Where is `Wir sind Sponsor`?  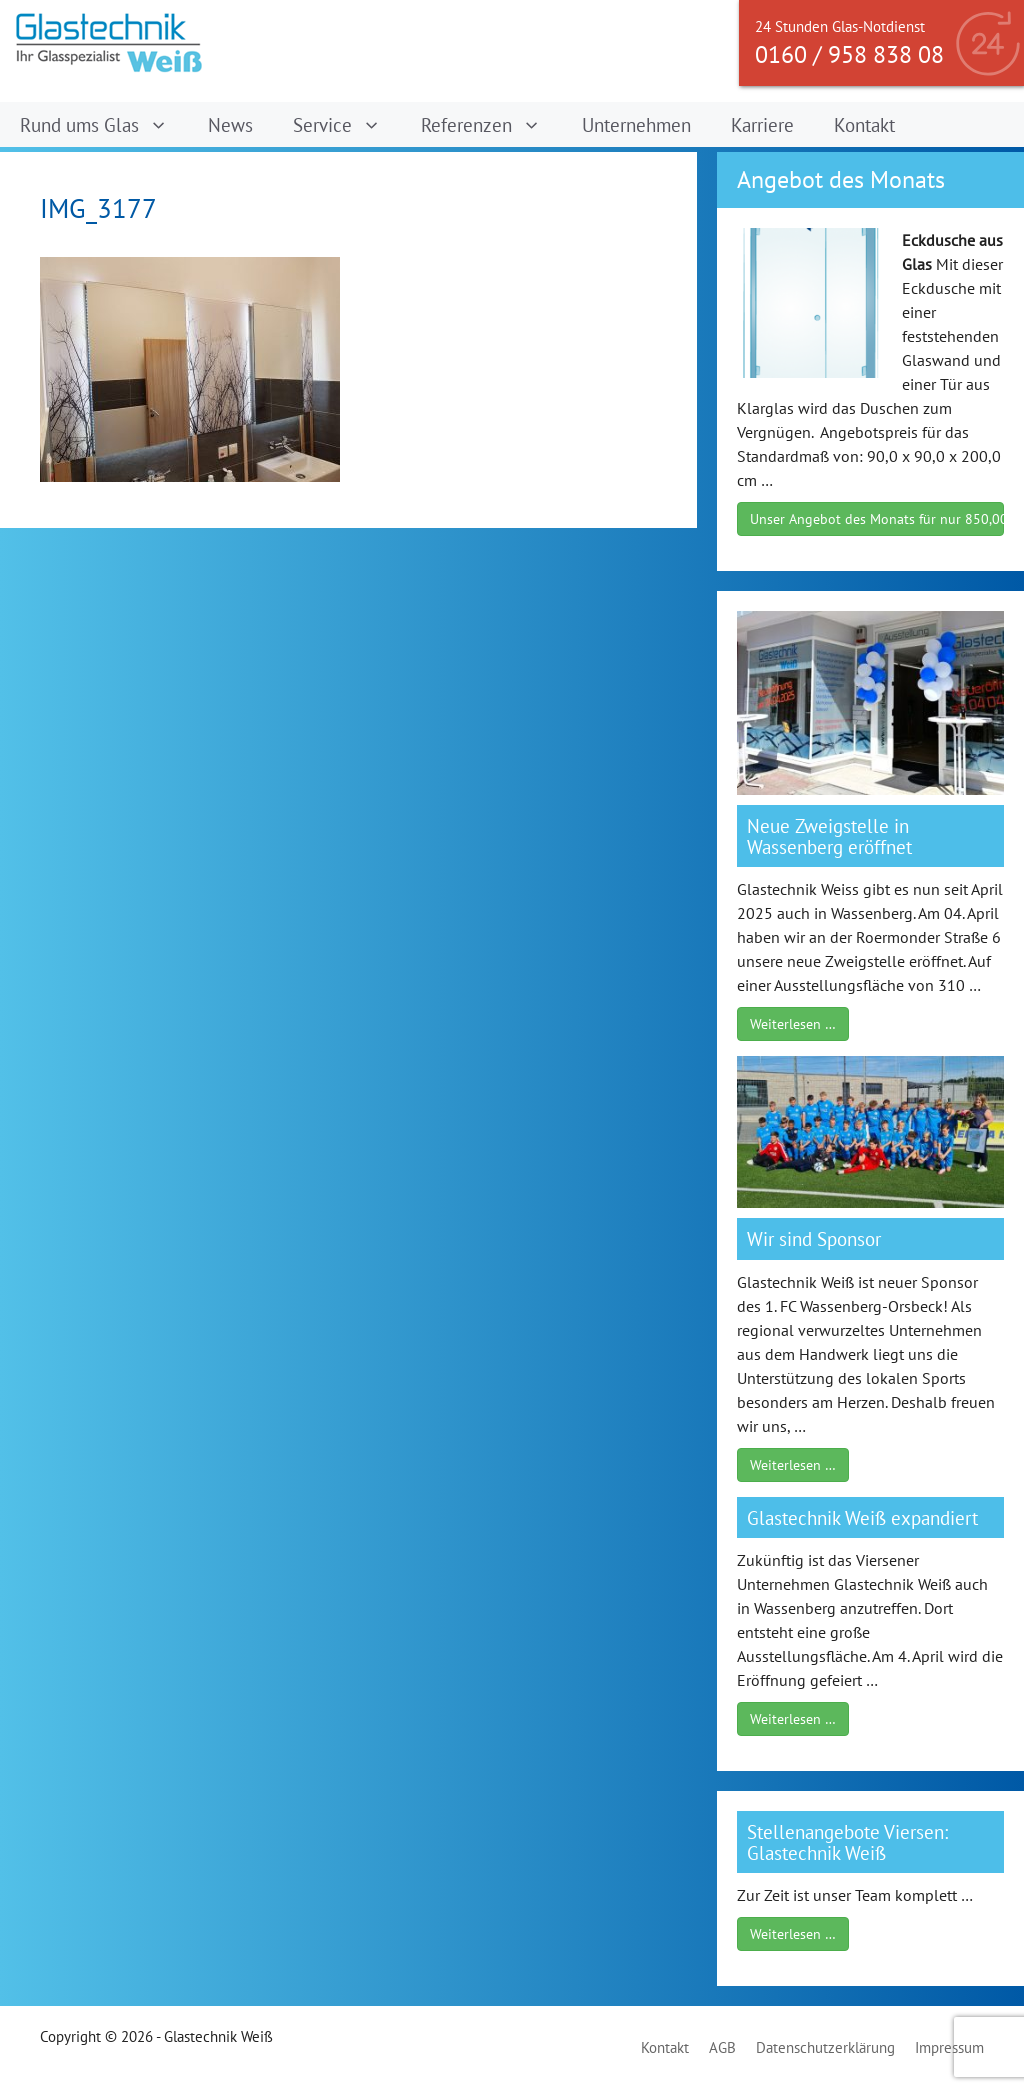 Wir sind Sponsor is located at coordinates (814, 1238).